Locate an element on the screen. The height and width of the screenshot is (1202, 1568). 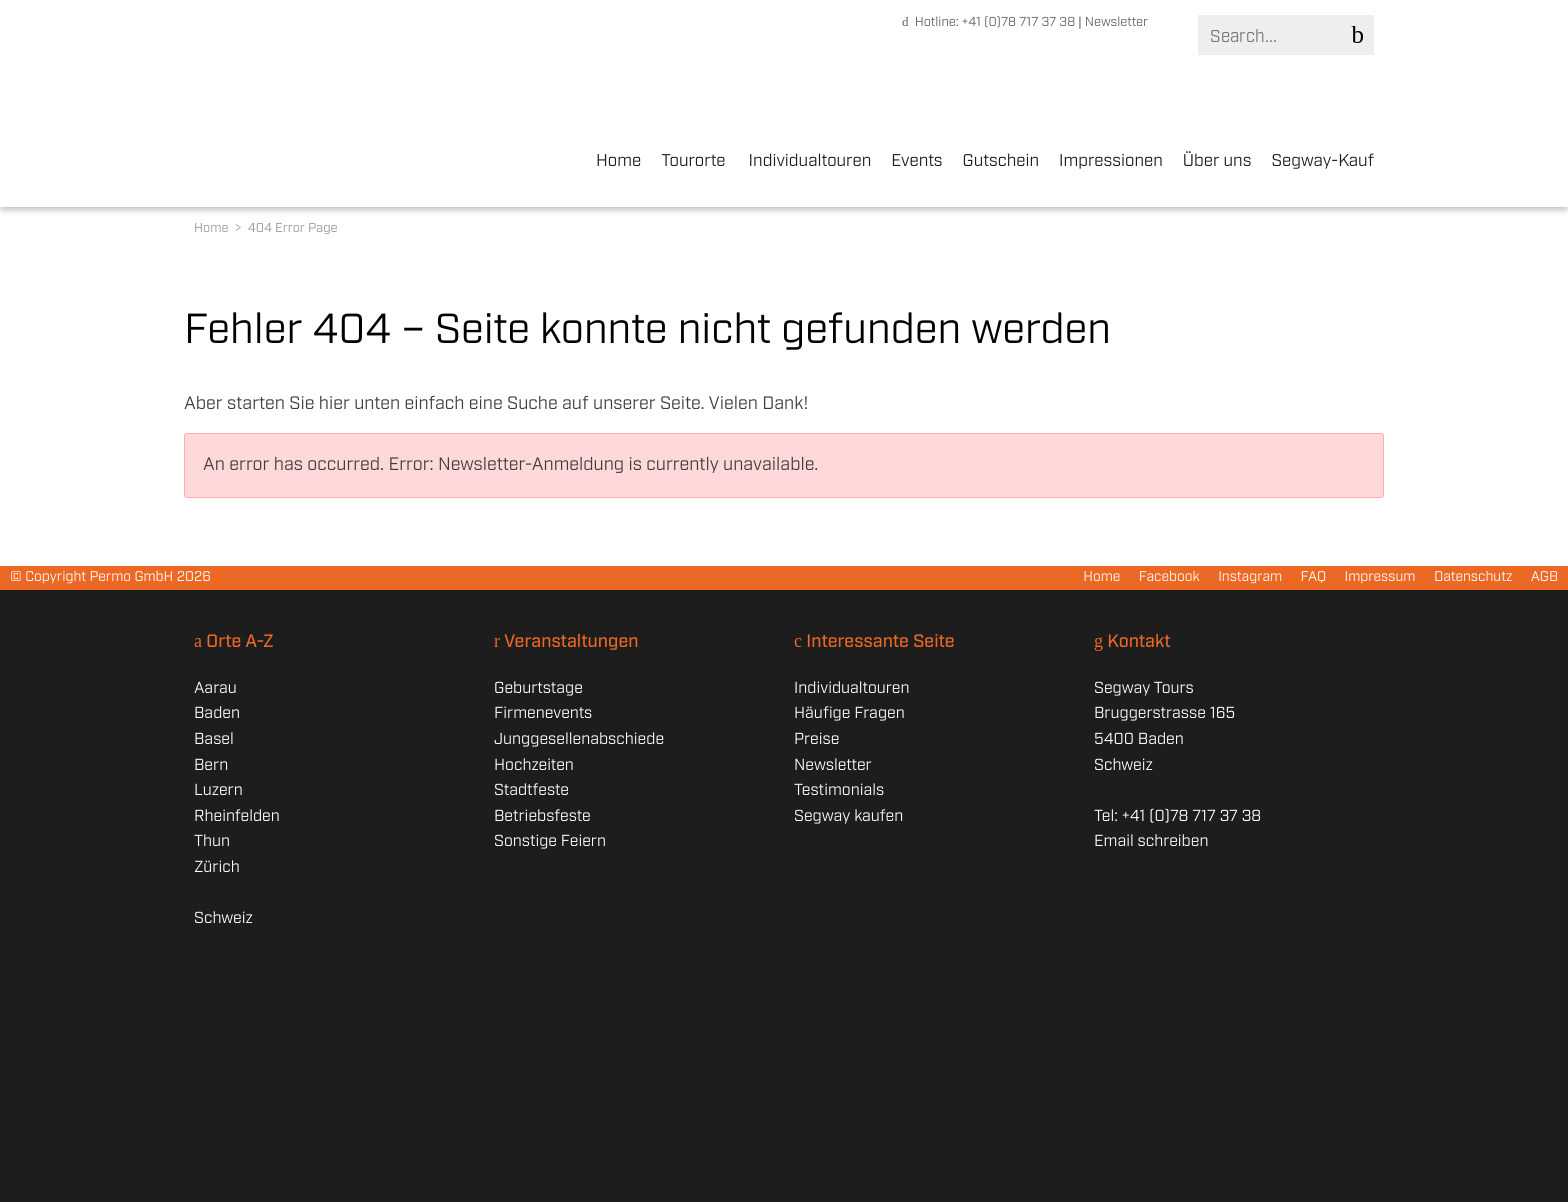
Hochzeiten is located at coordinates (534, 765).